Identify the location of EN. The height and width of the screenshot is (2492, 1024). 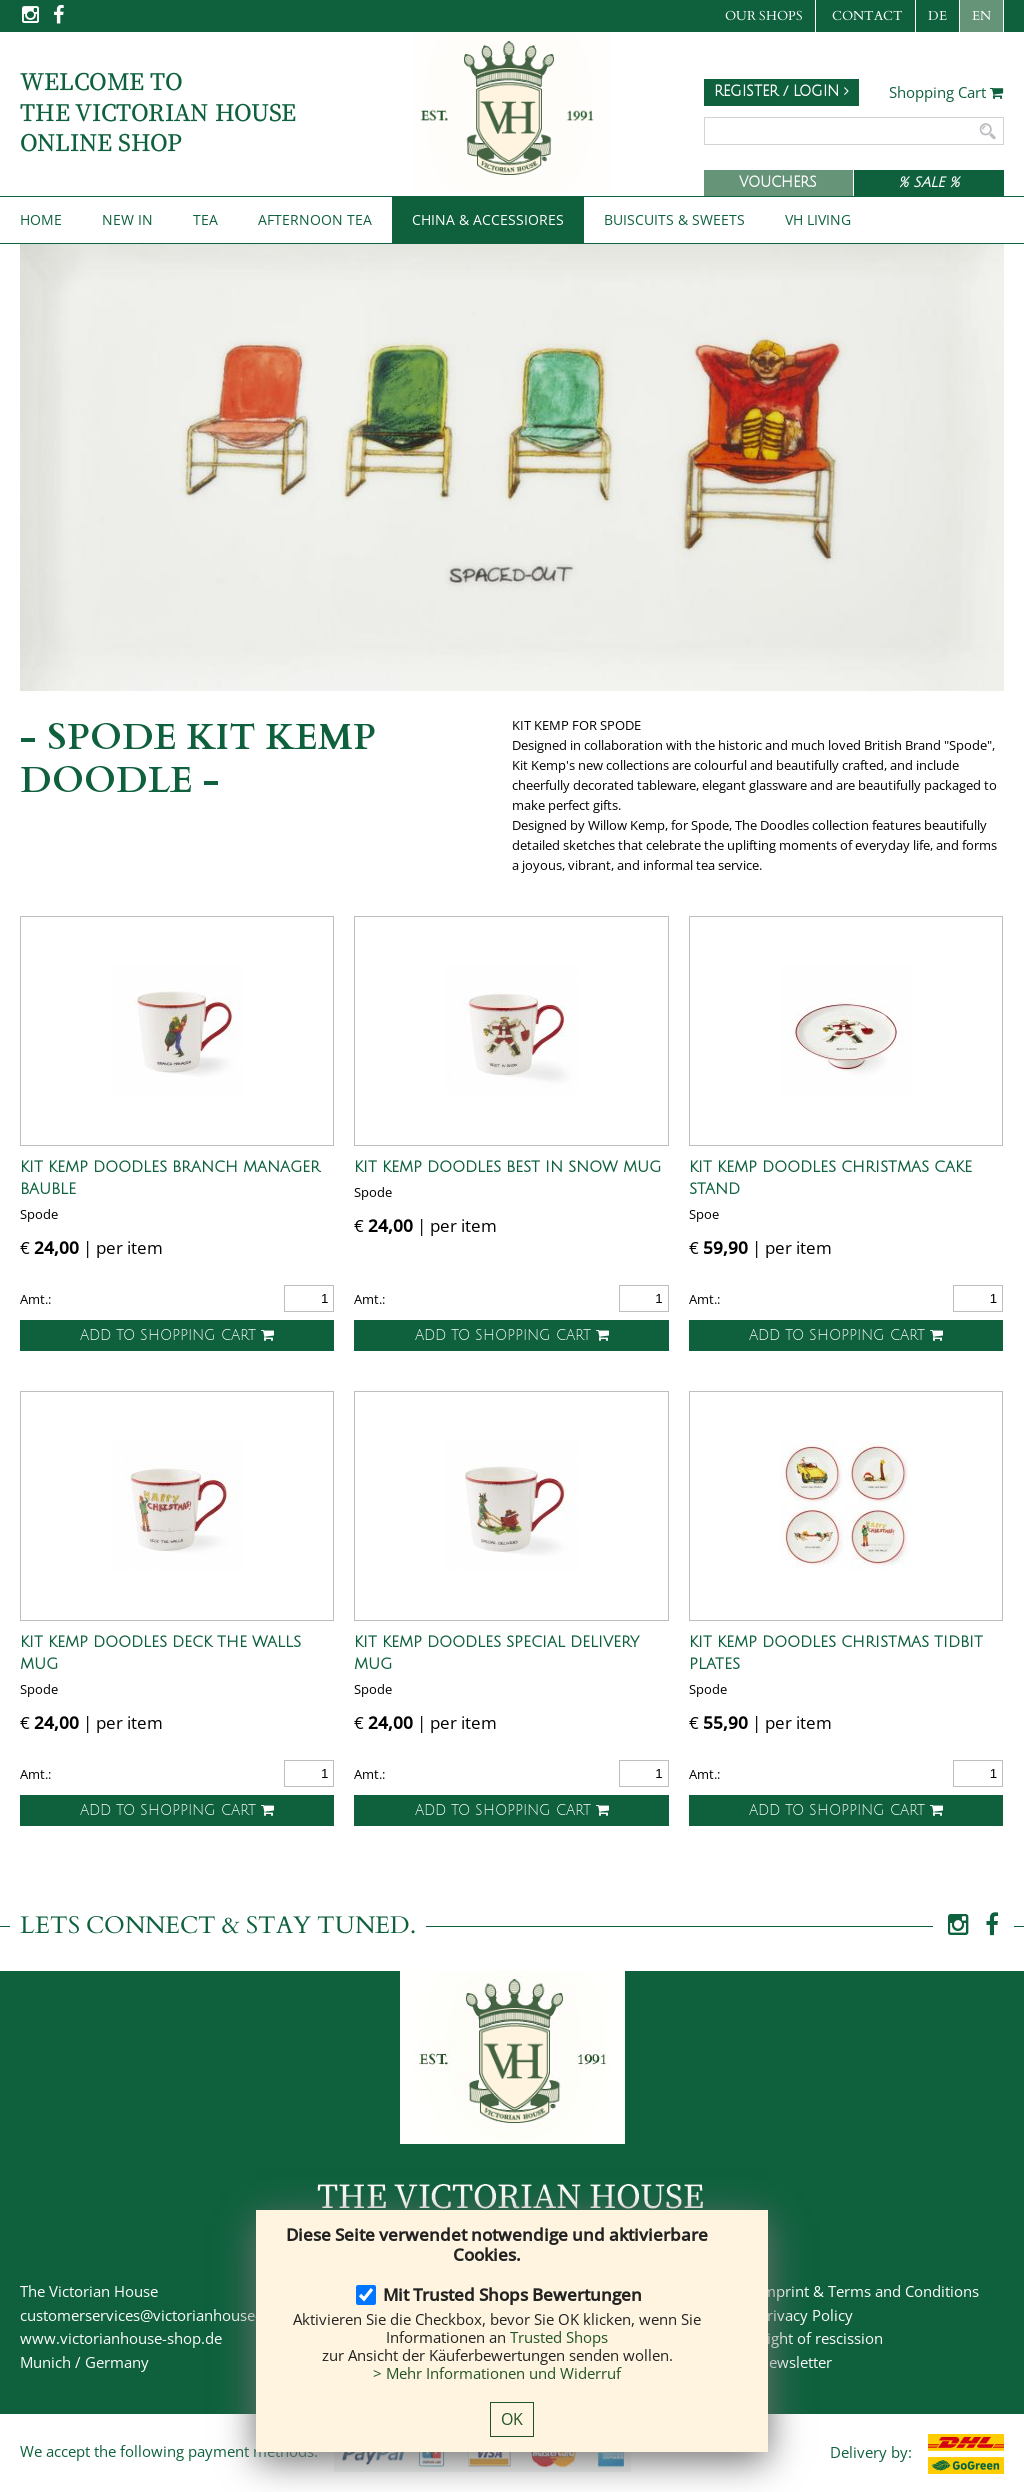
(981, 16).